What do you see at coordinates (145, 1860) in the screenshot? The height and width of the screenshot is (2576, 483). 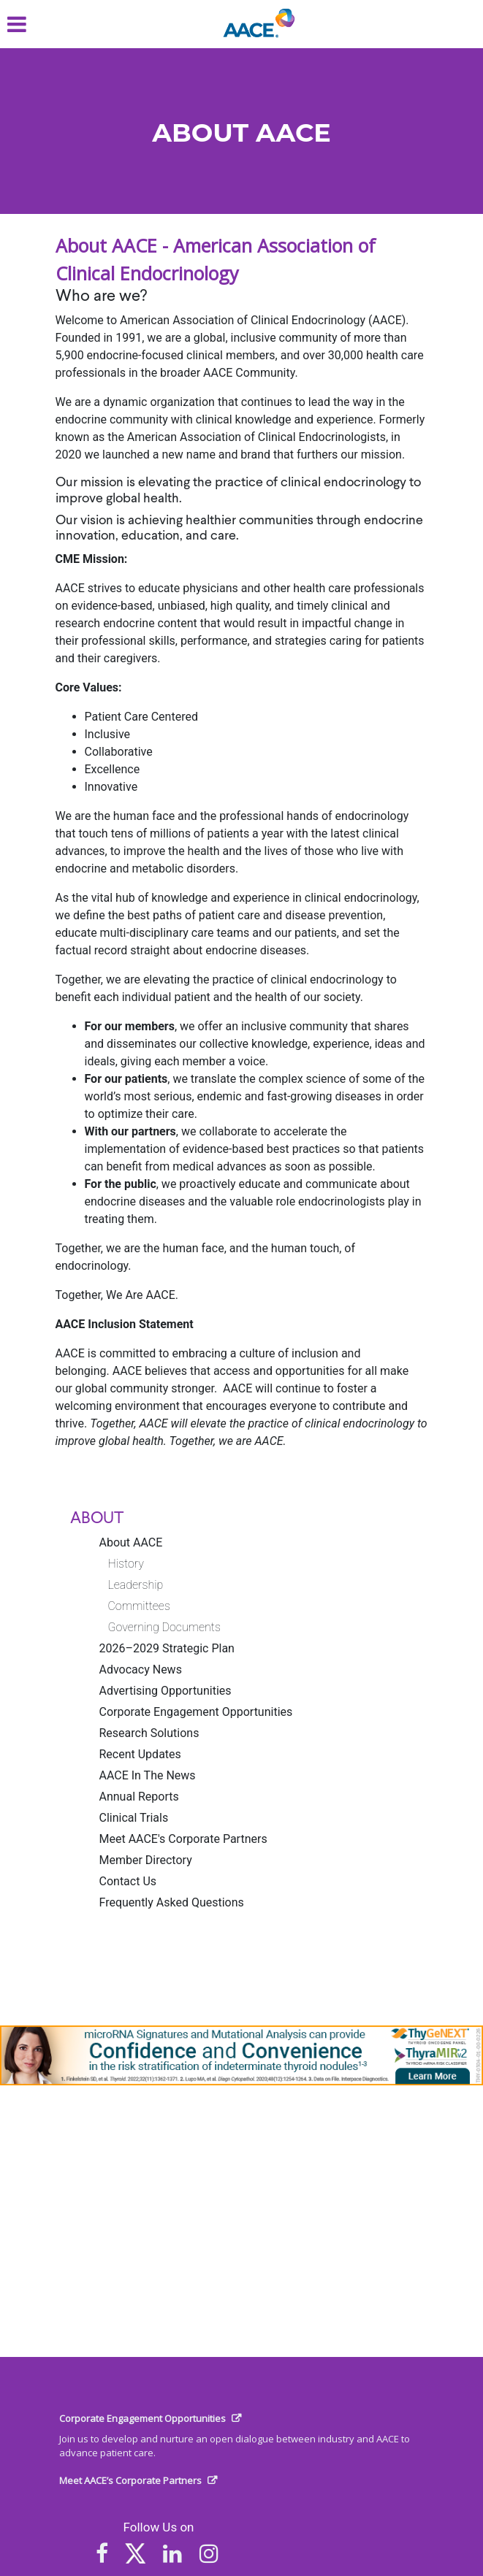 I see `Member Directory` at bounding box center [145, 1860].